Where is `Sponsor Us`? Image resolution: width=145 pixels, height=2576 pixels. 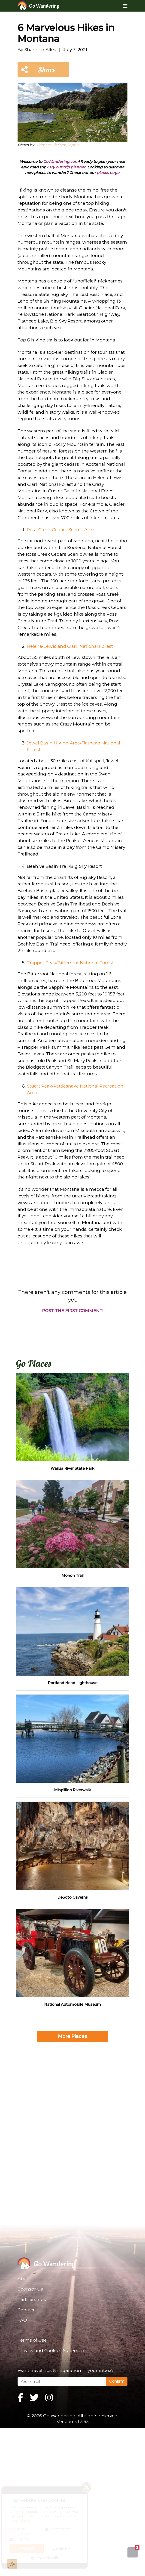
Sponsor Us is located at coordinates (30, 2289).